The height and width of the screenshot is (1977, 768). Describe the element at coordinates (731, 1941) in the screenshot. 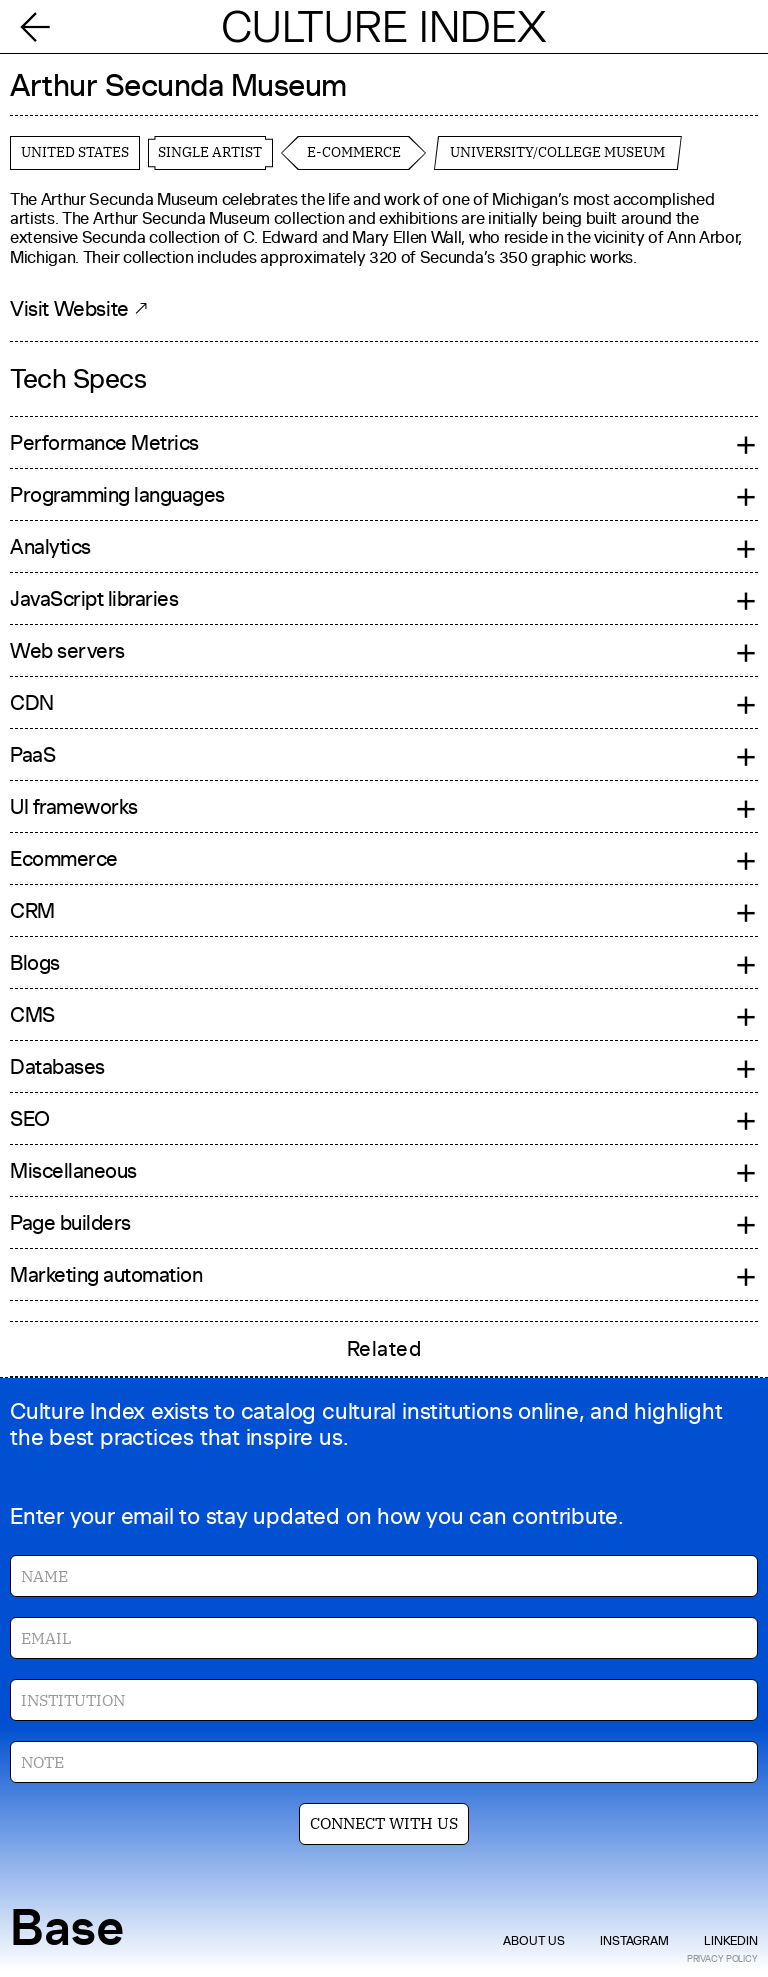

I see `linkedIn` at that location.